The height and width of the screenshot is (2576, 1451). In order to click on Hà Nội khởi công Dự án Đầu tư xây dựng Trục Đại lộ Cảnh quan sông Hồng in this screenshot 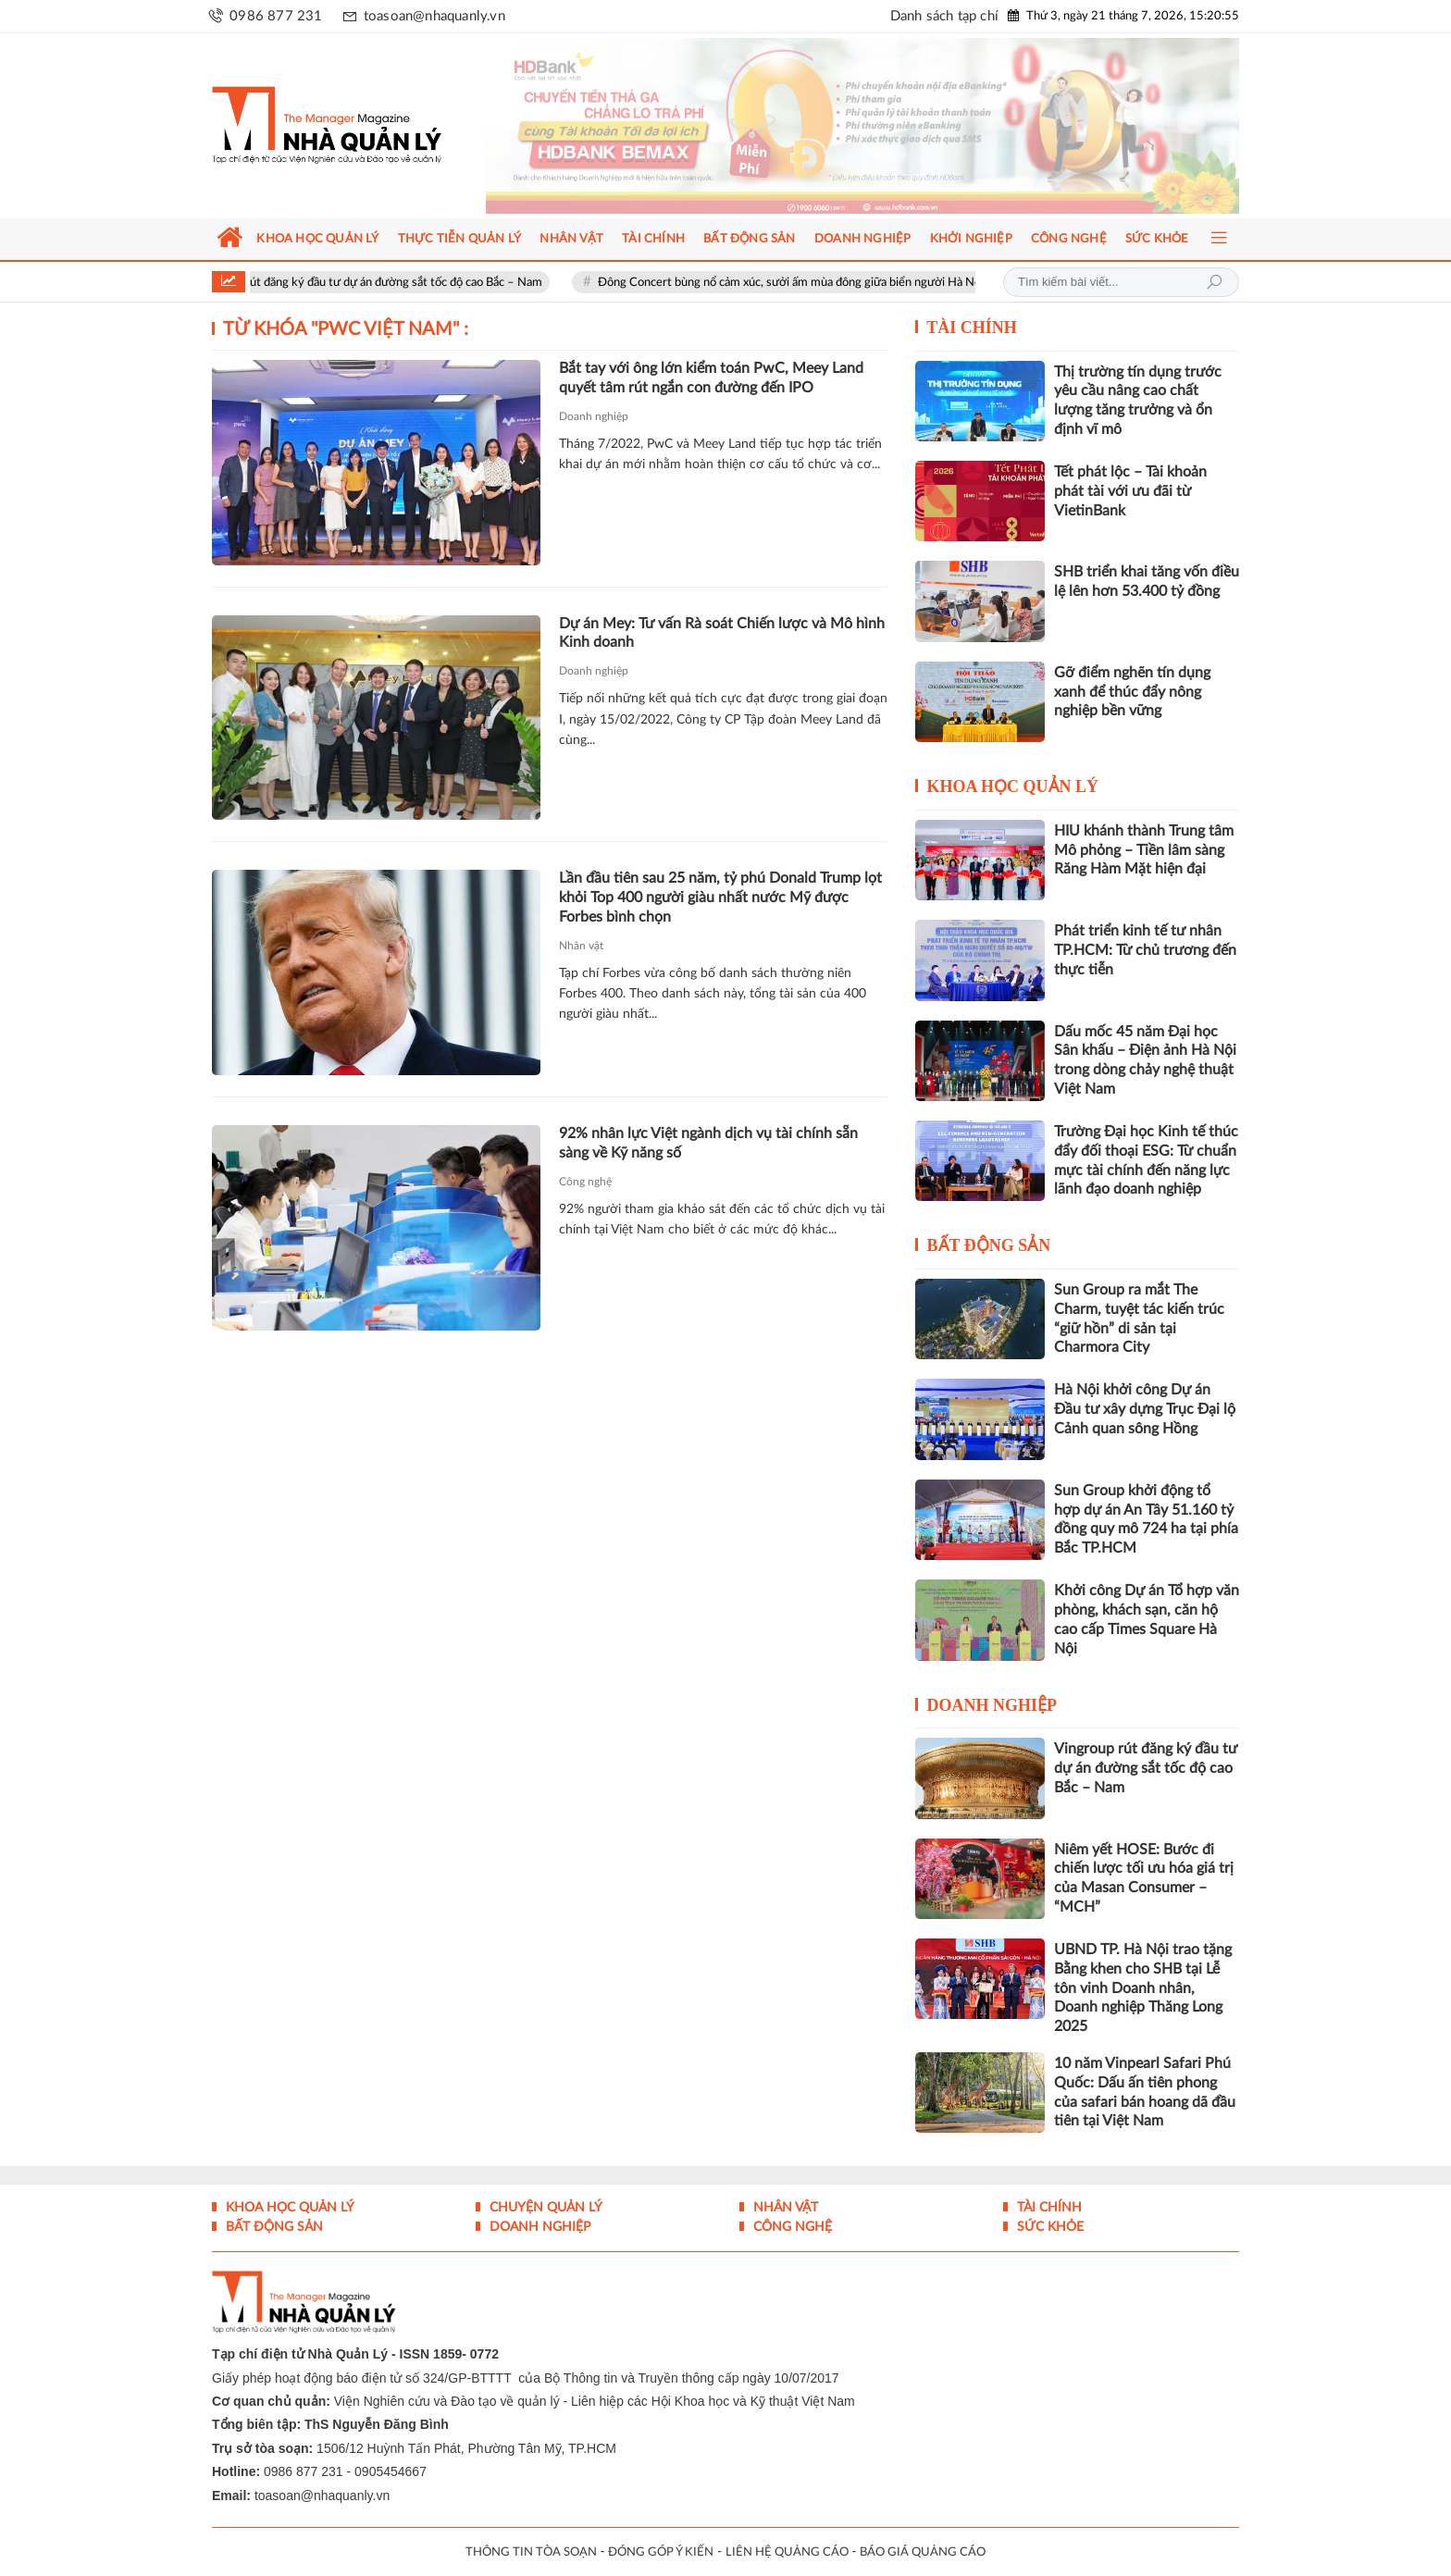, I will do `click(1144, 1409)`.